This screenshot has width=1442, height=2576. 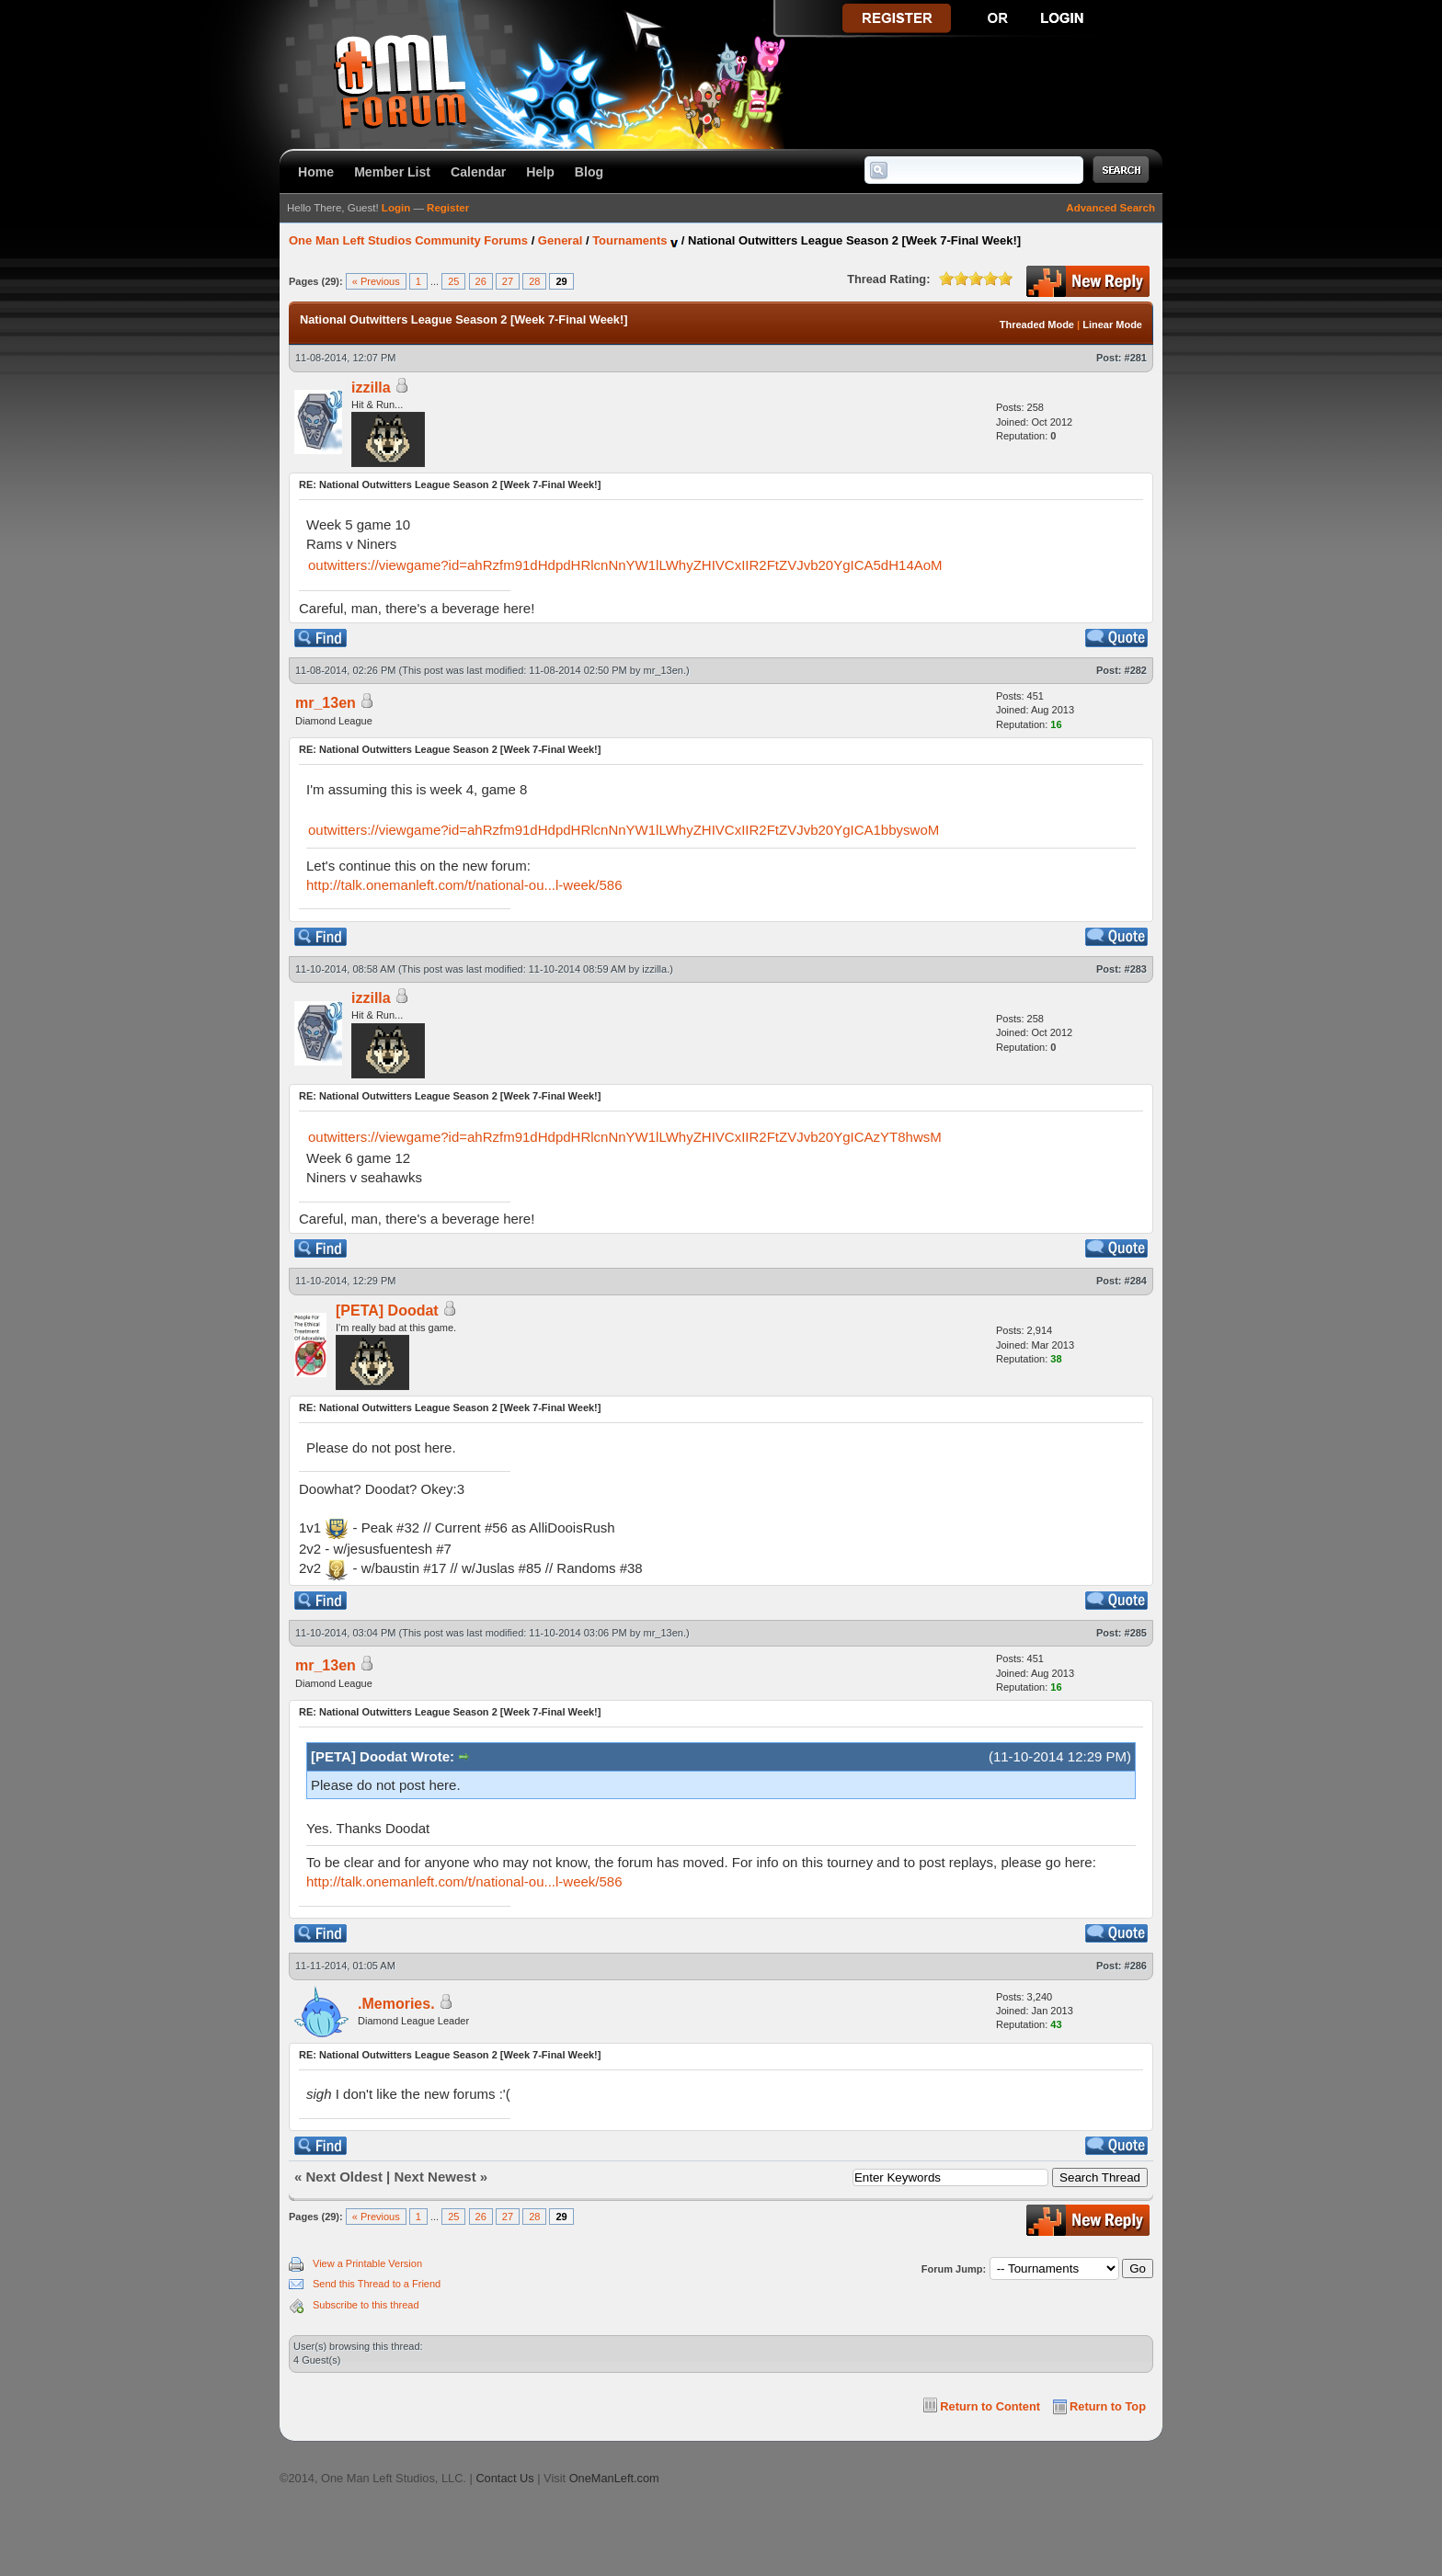 I want to click on http://talk.onemanleft.com/t/national-ou...l-week/586, so click(x=464, y=885).